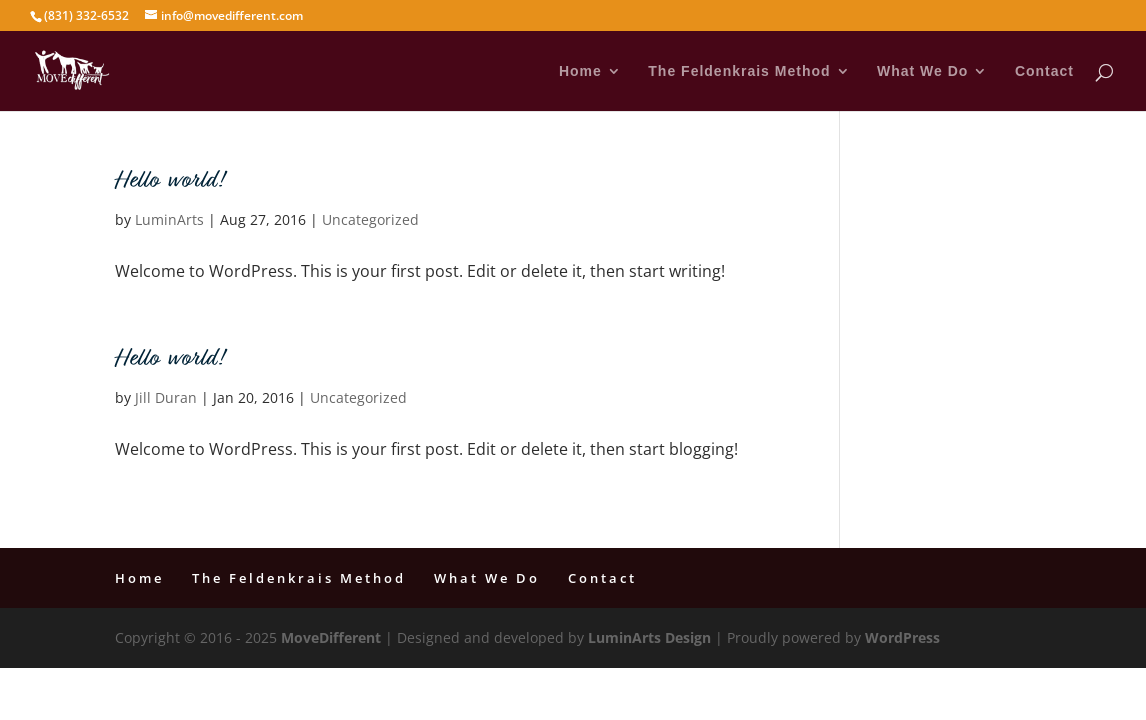  I want to click on Jill Duran, so click(166, 397).